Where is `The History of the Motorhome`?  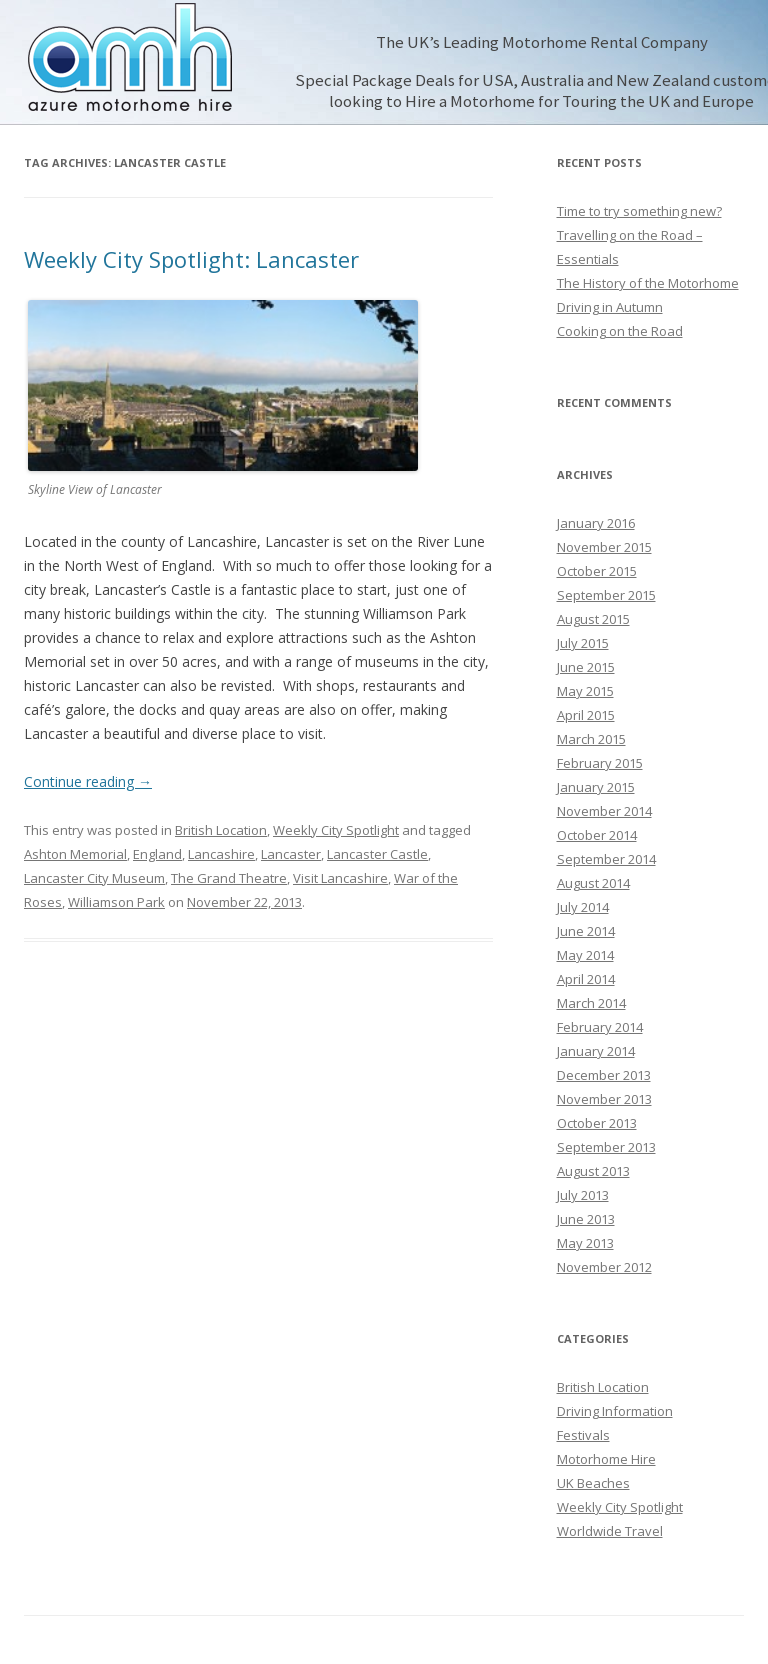 The History of the Motorhome is located at coordinates (648, 283).